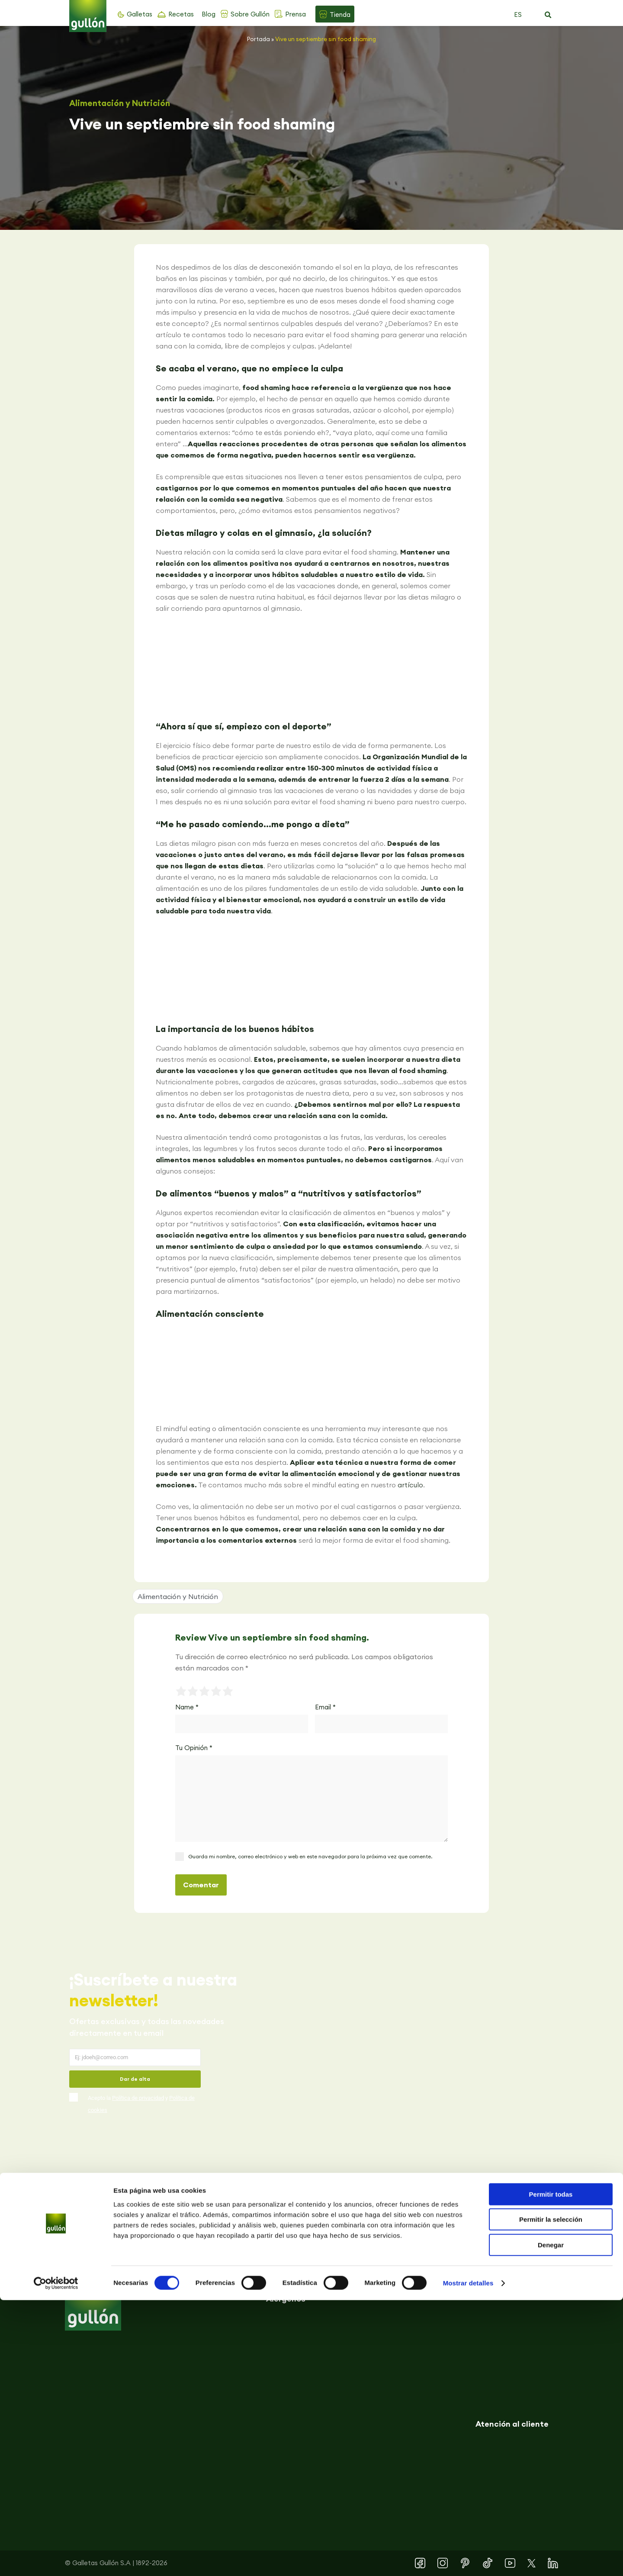  Describe the element at coordinates (325, 1707) in the screenshot. I see `Email` at that location.